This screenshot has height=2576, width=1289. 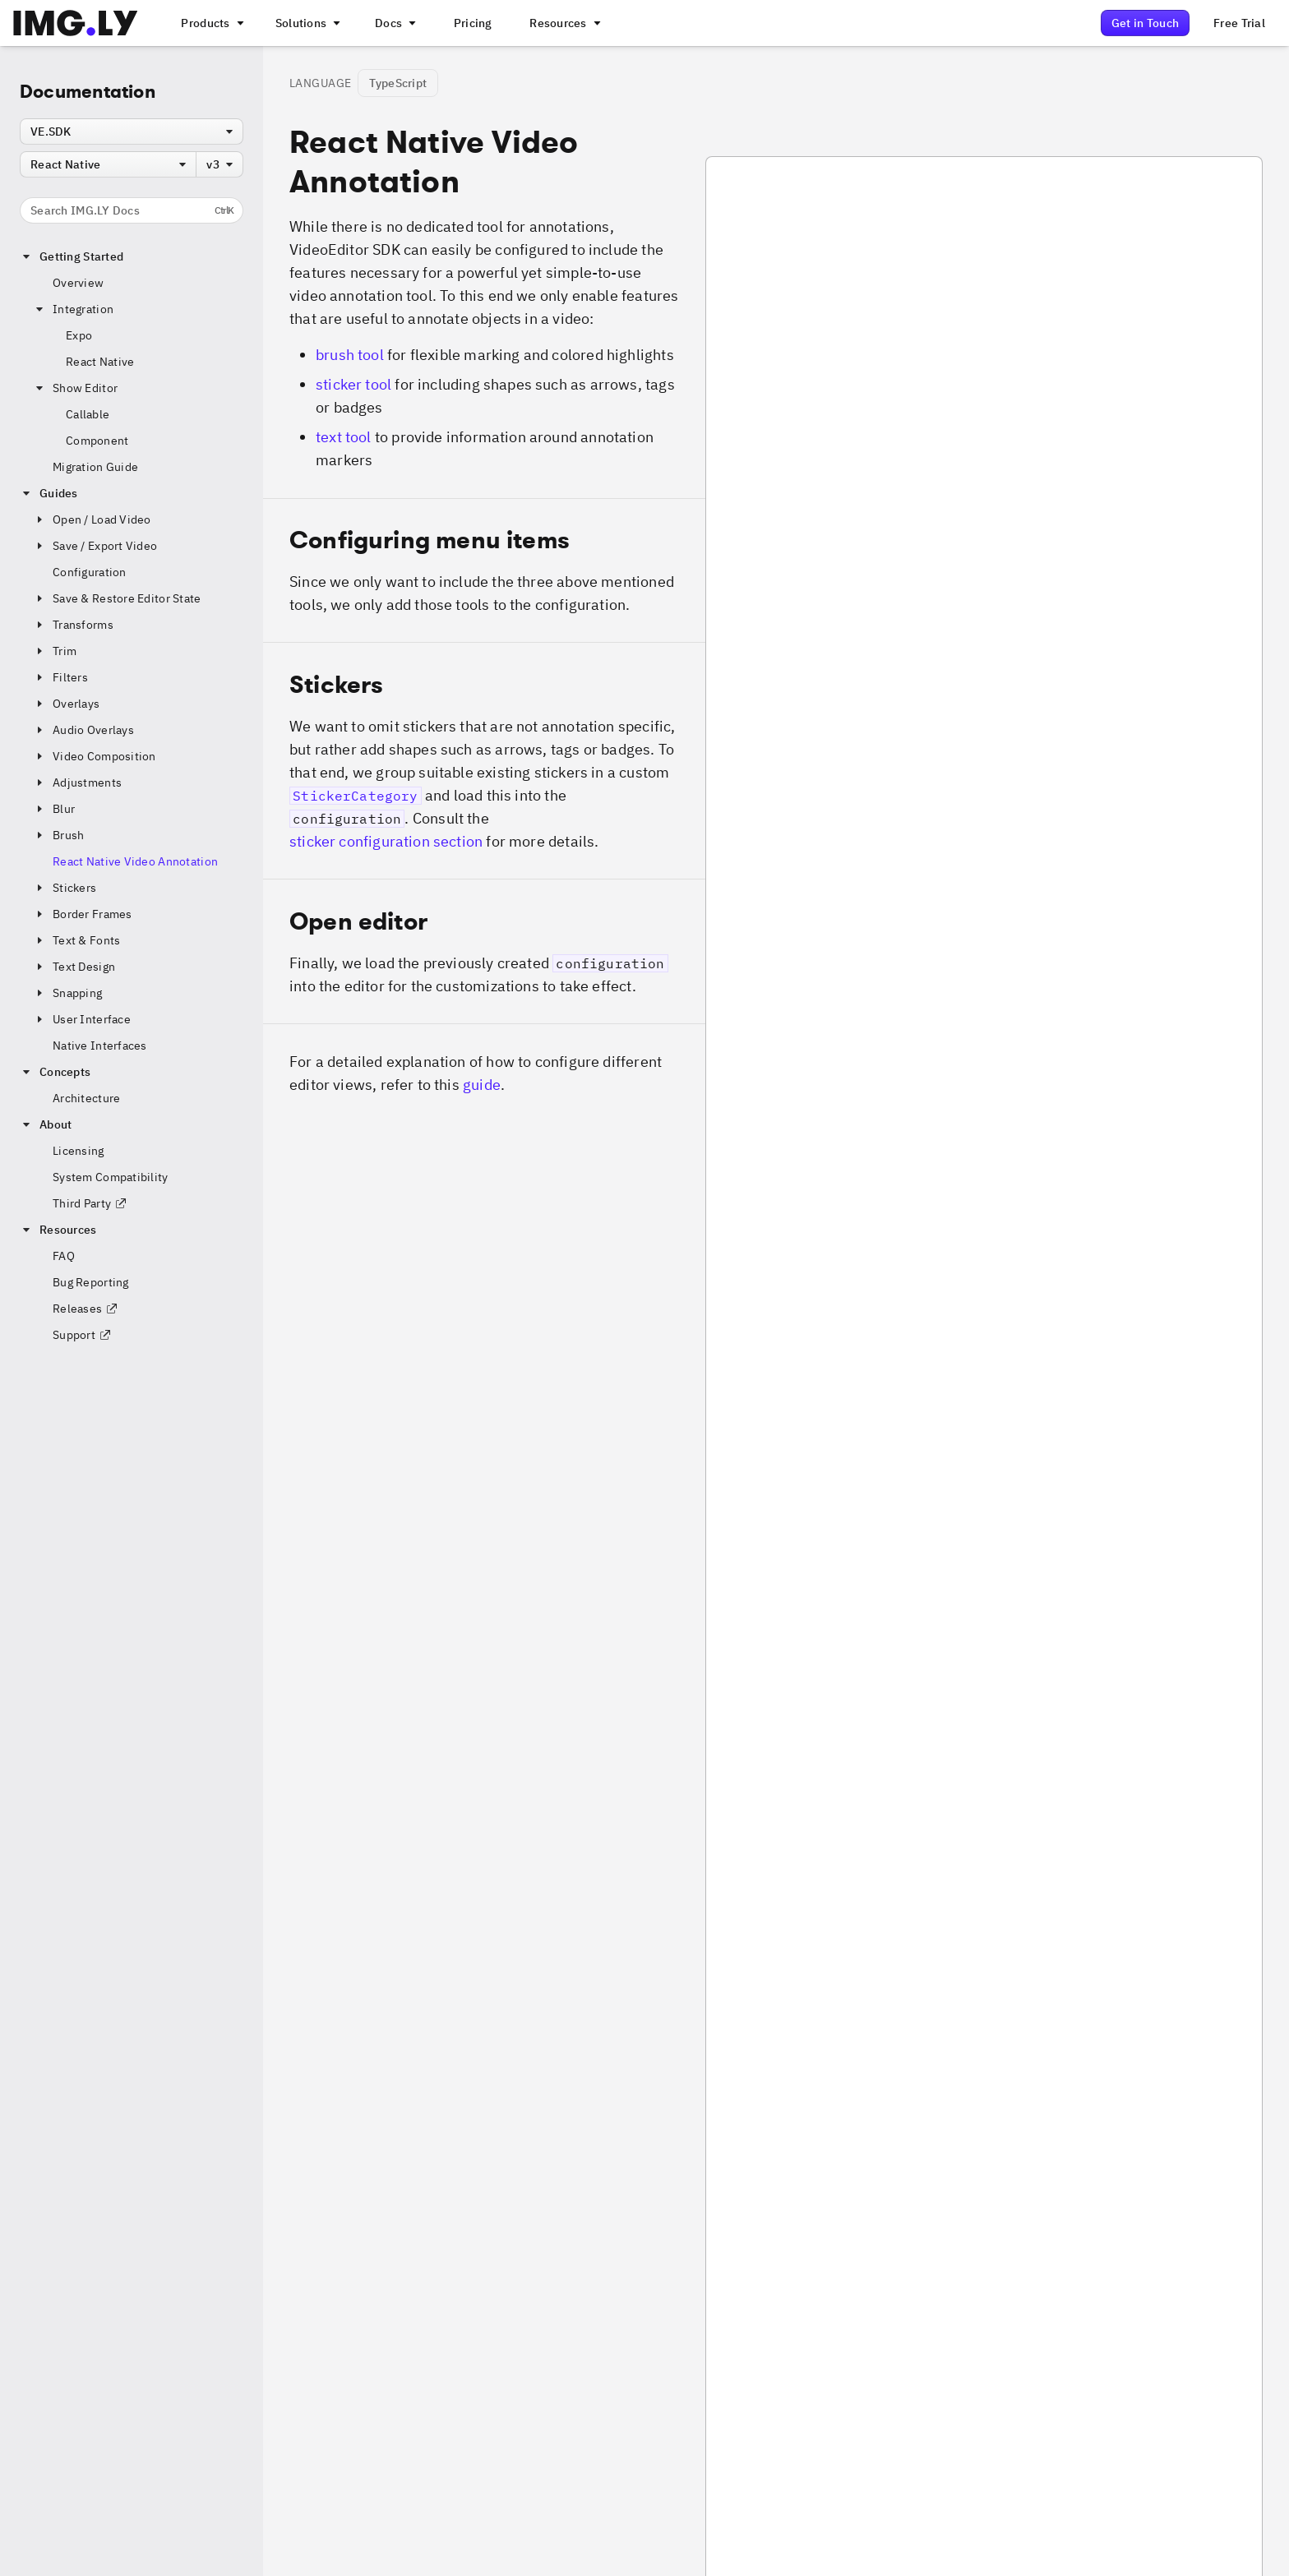 I want to click on Concepts [button], so click(x=55, y=1071).